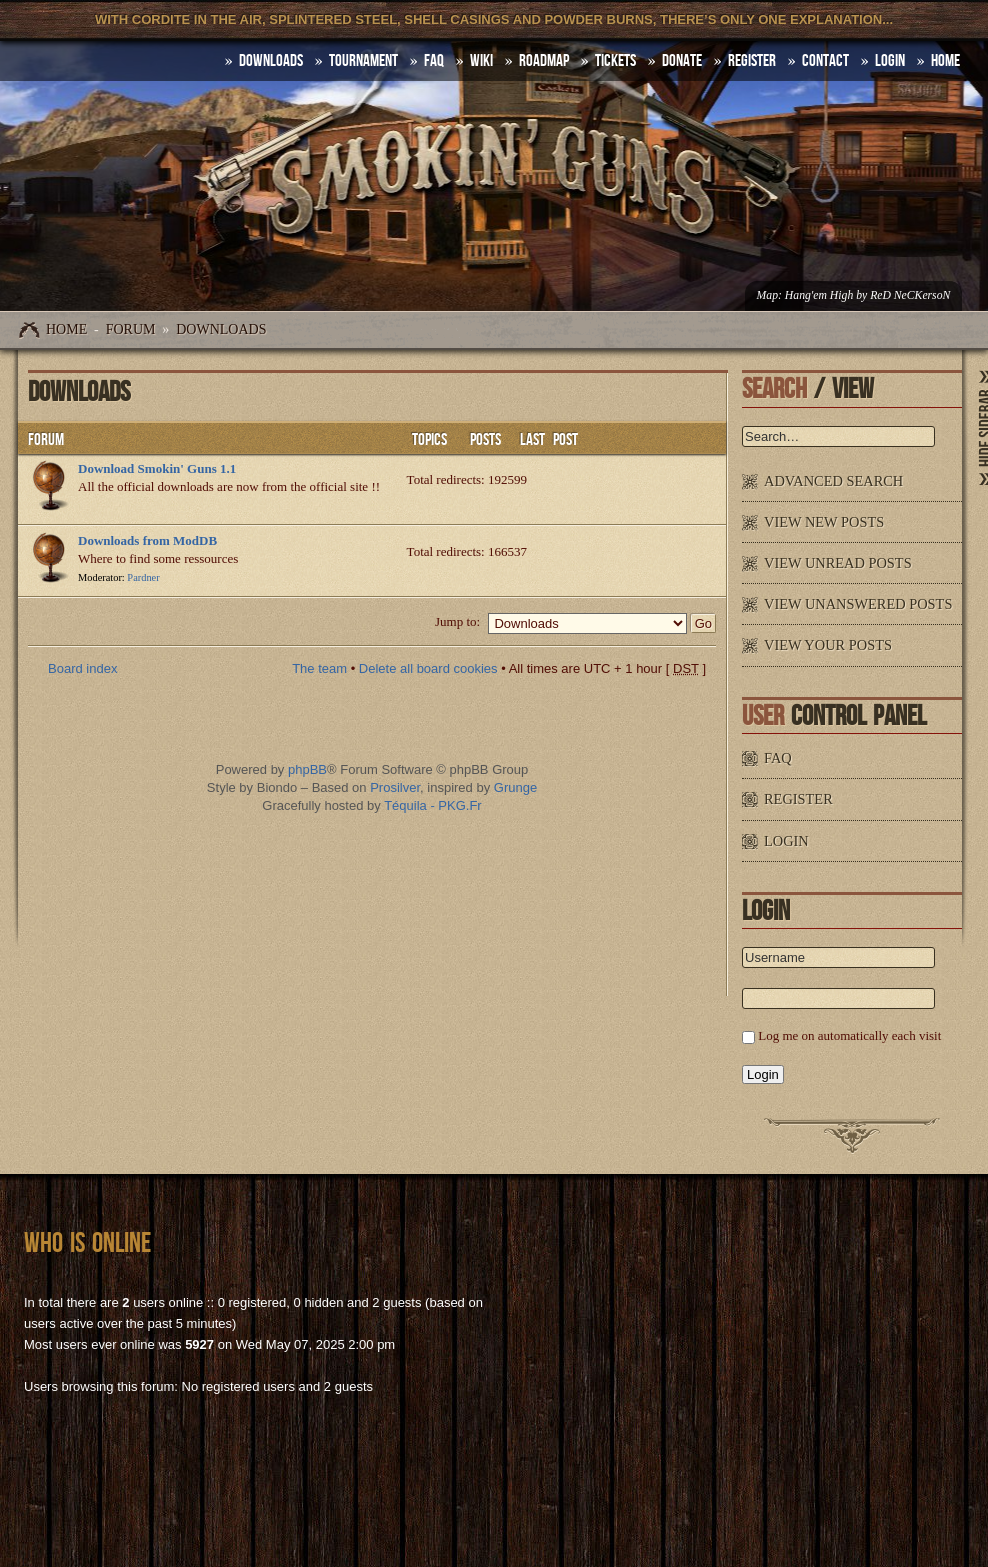 This screenshot has width=988, height=1567. I want to click on Downloads, so click(221, 329).